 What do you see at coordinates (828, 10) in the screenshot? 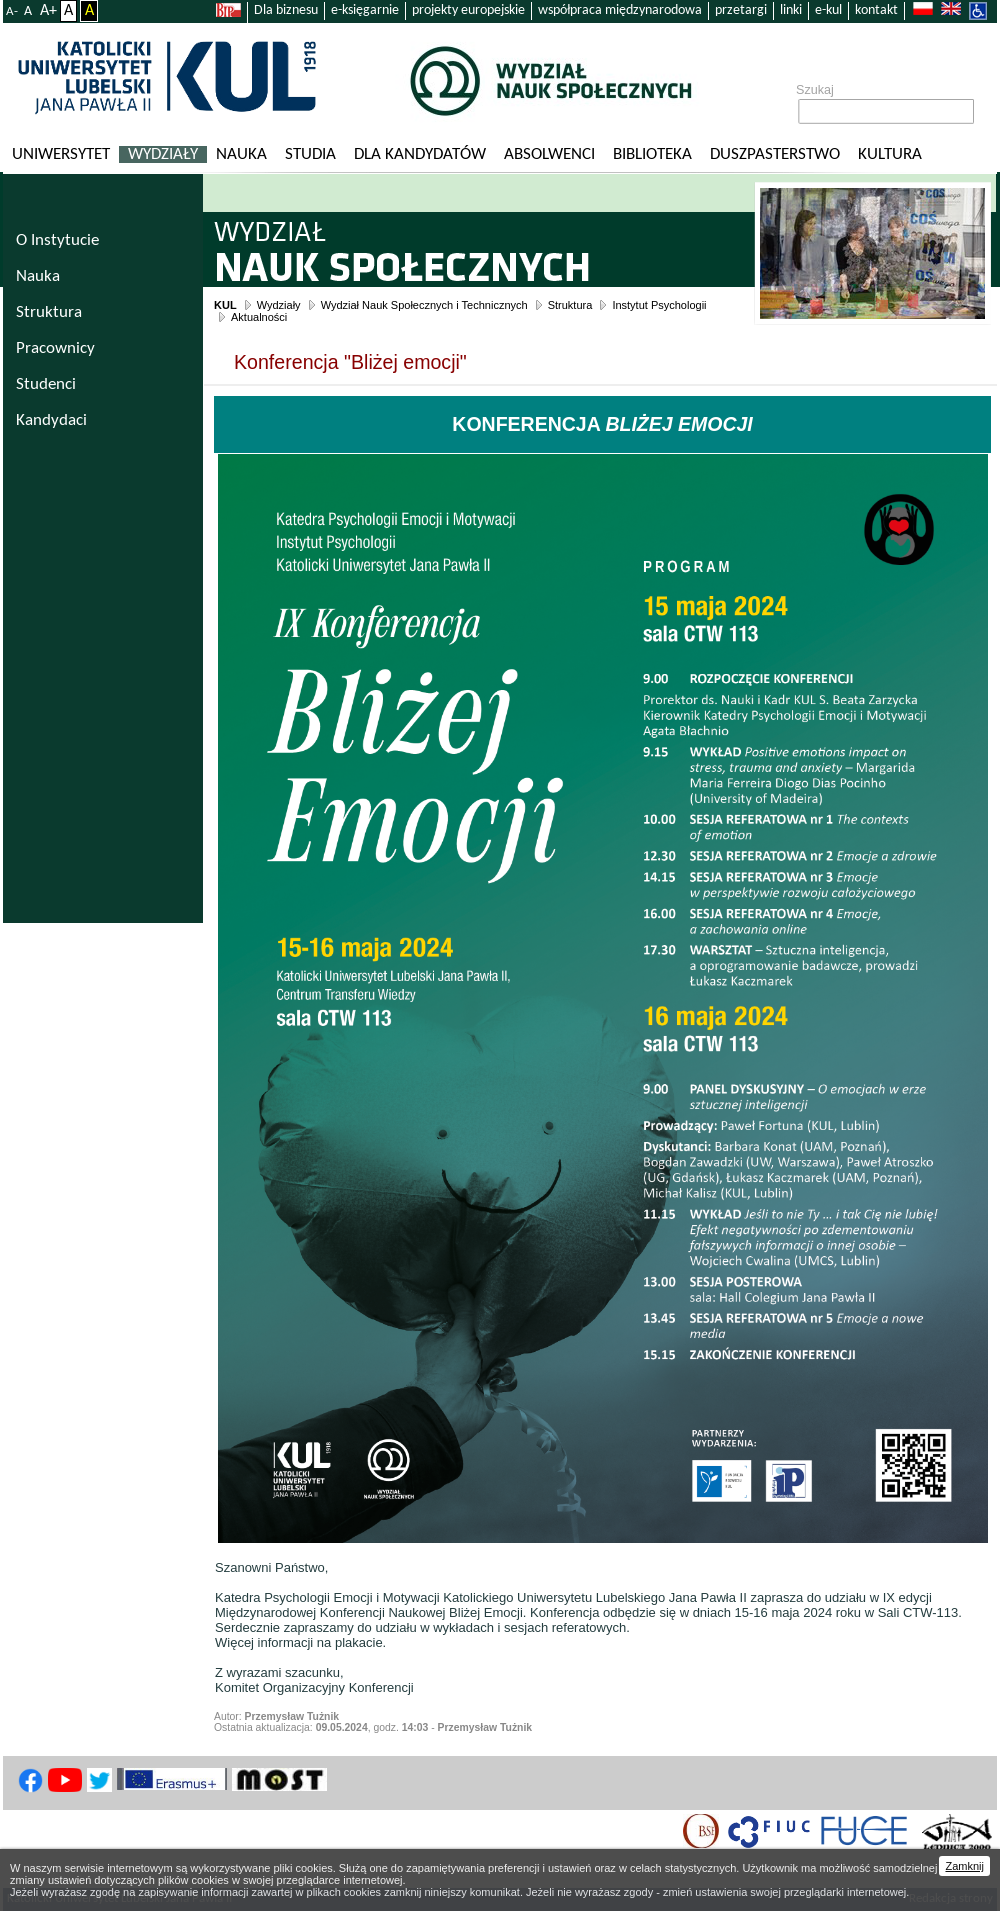
I see `e-kul` at bounding box center [828, 10].